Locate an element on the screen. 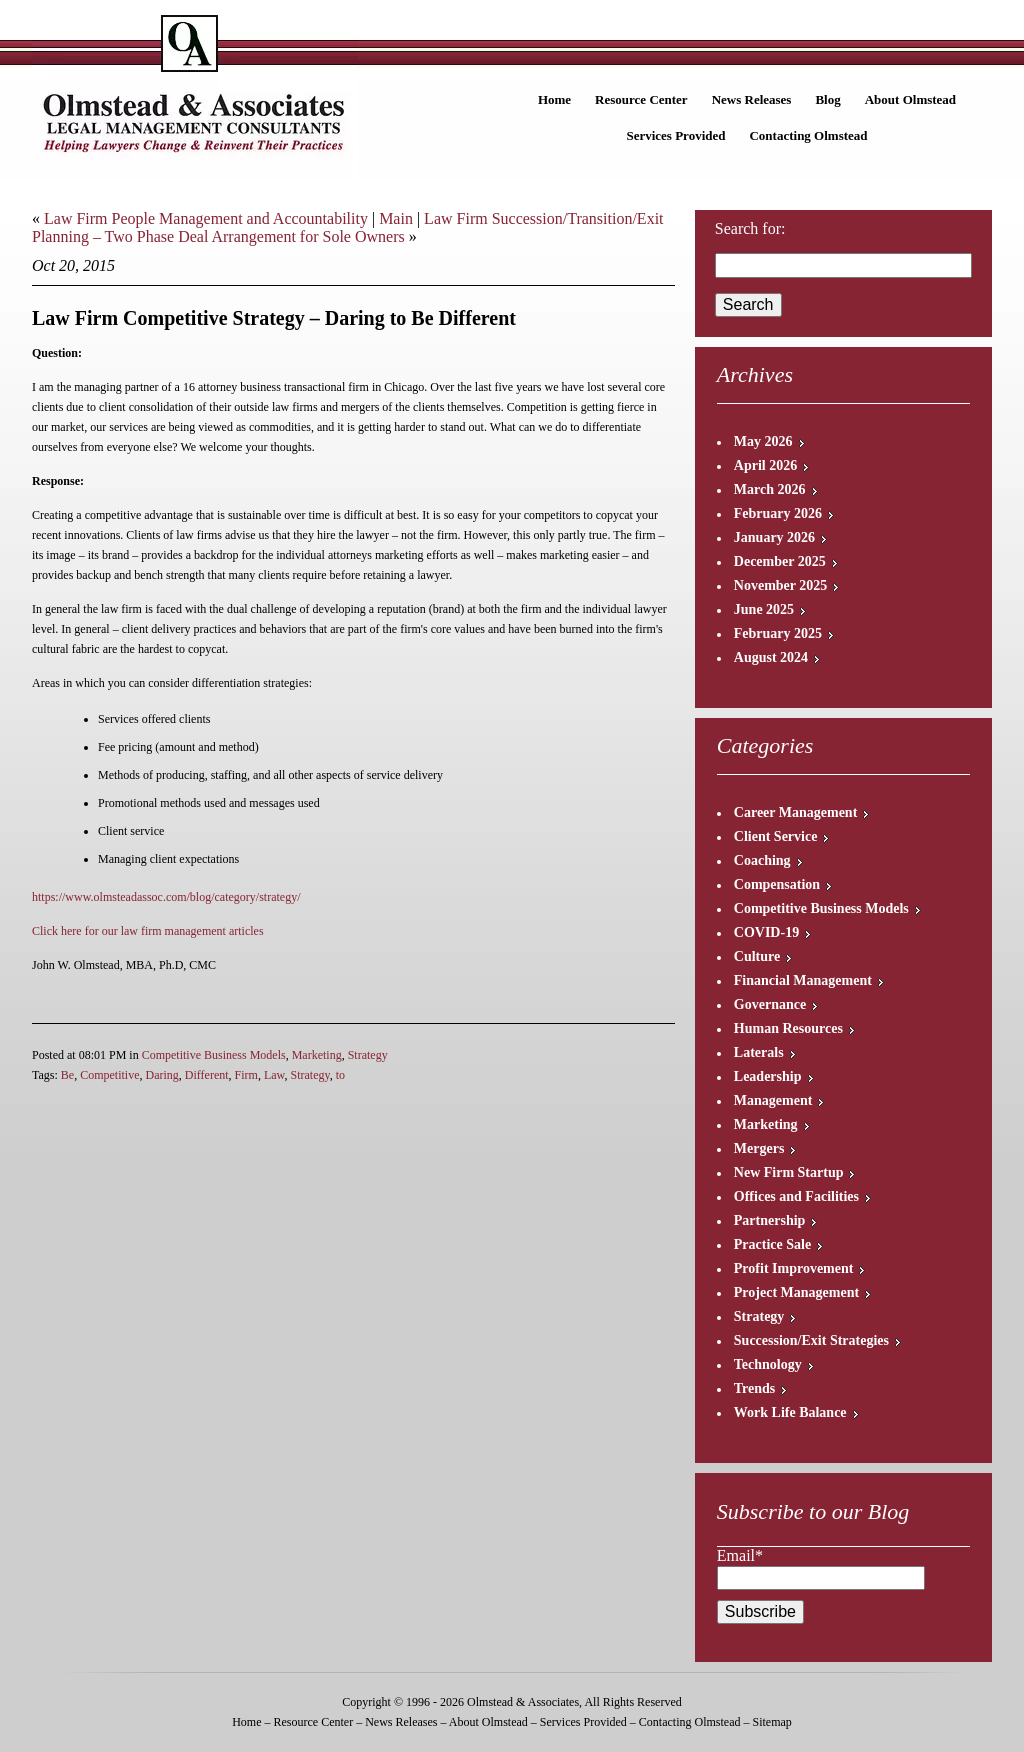 This screenshot has height=1752, width=1024. Strategy is located at coordinates (368, 1055).